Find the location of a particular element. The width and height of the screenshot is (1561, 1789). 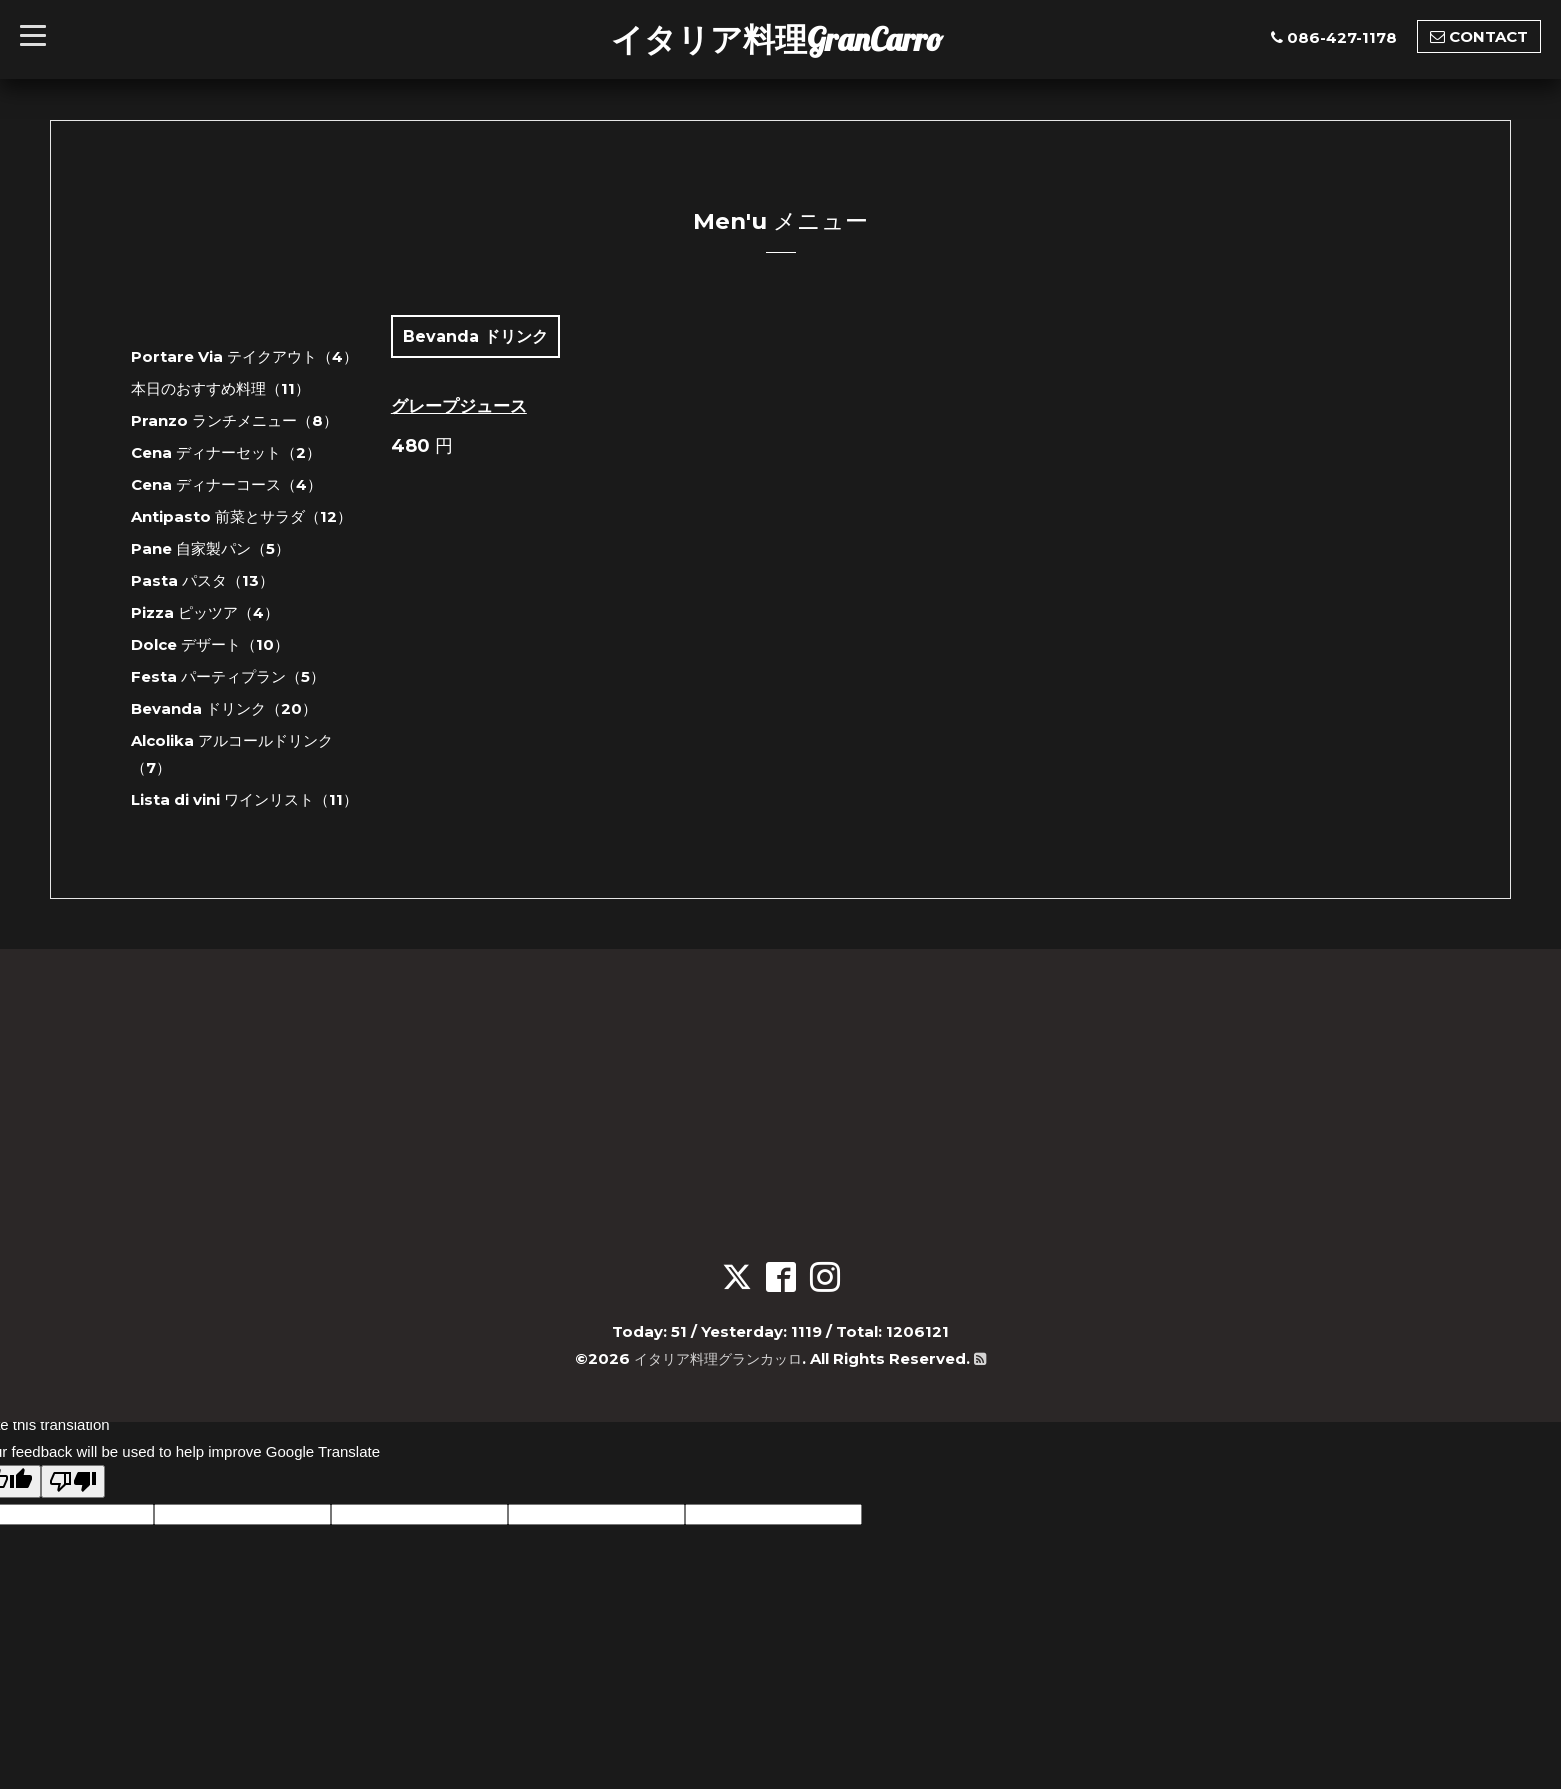

イタリア料理グランカッロ is located at coordinates (718, 1358).